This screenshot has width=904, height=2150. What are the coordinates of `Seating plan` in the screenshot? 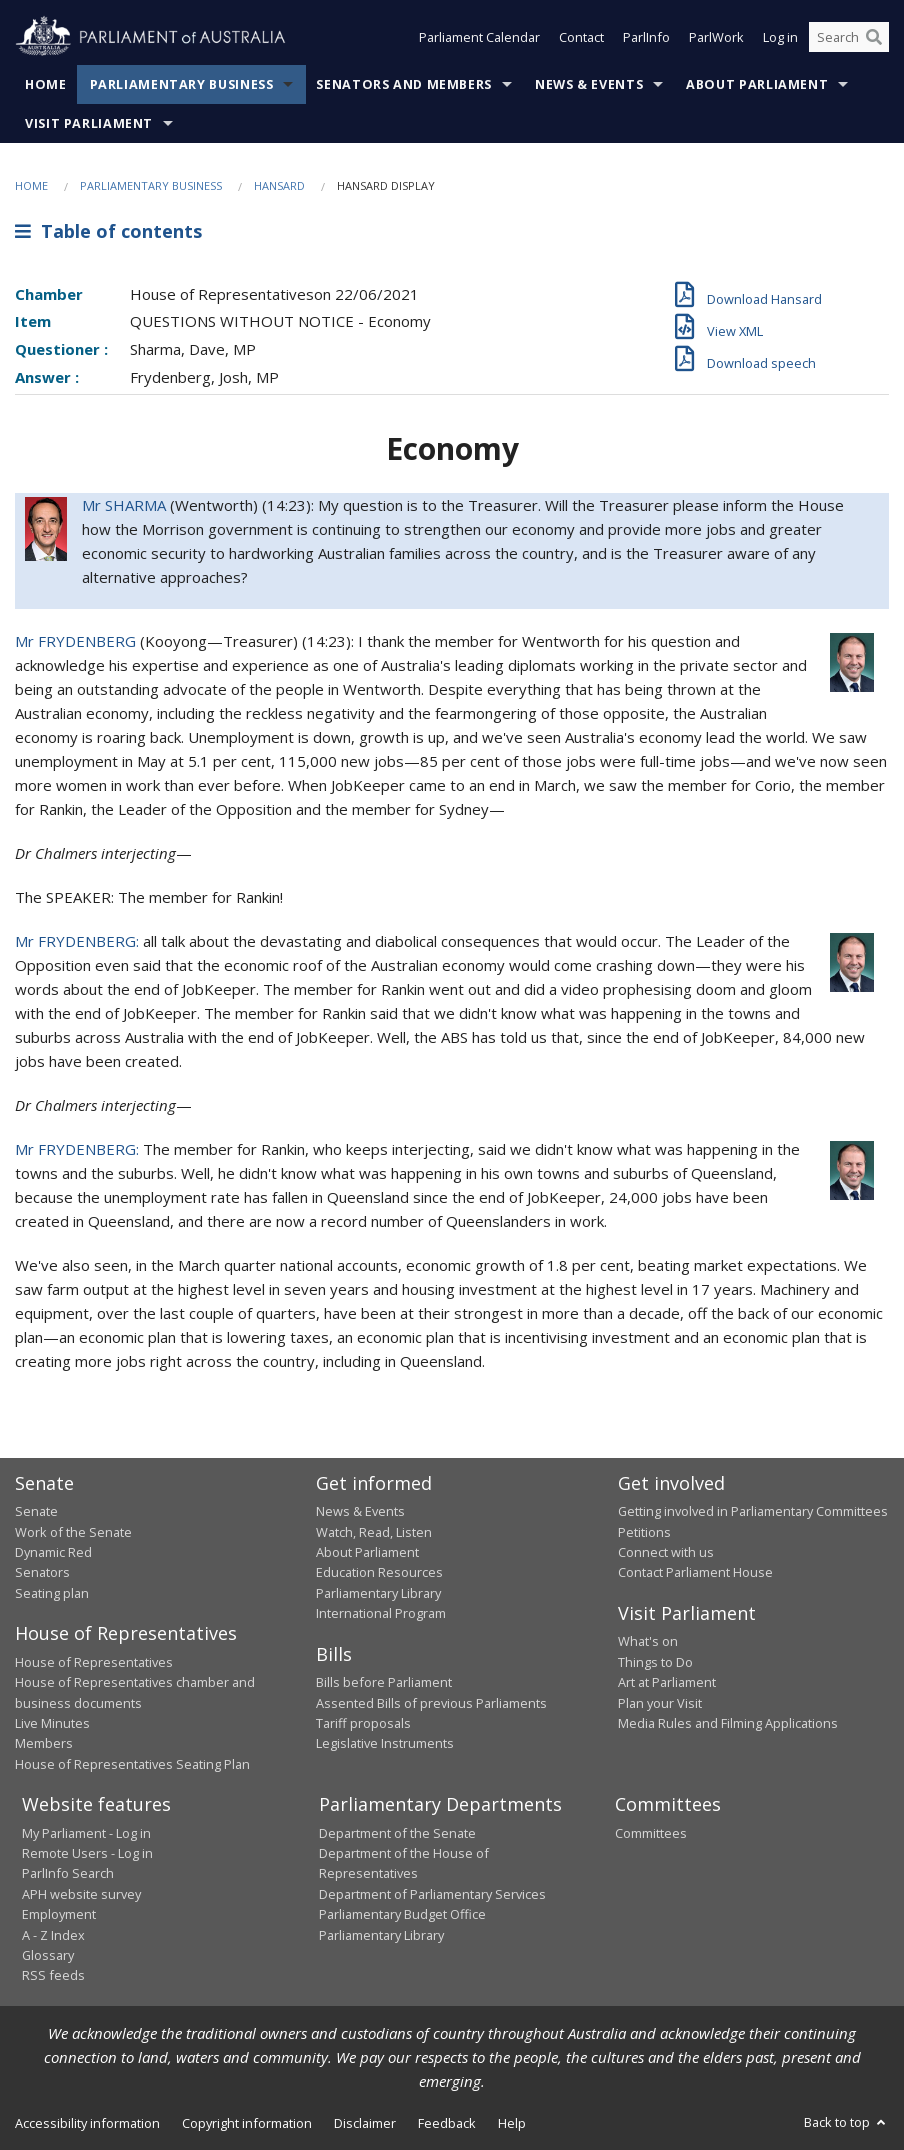 It's located at (52, 1593).